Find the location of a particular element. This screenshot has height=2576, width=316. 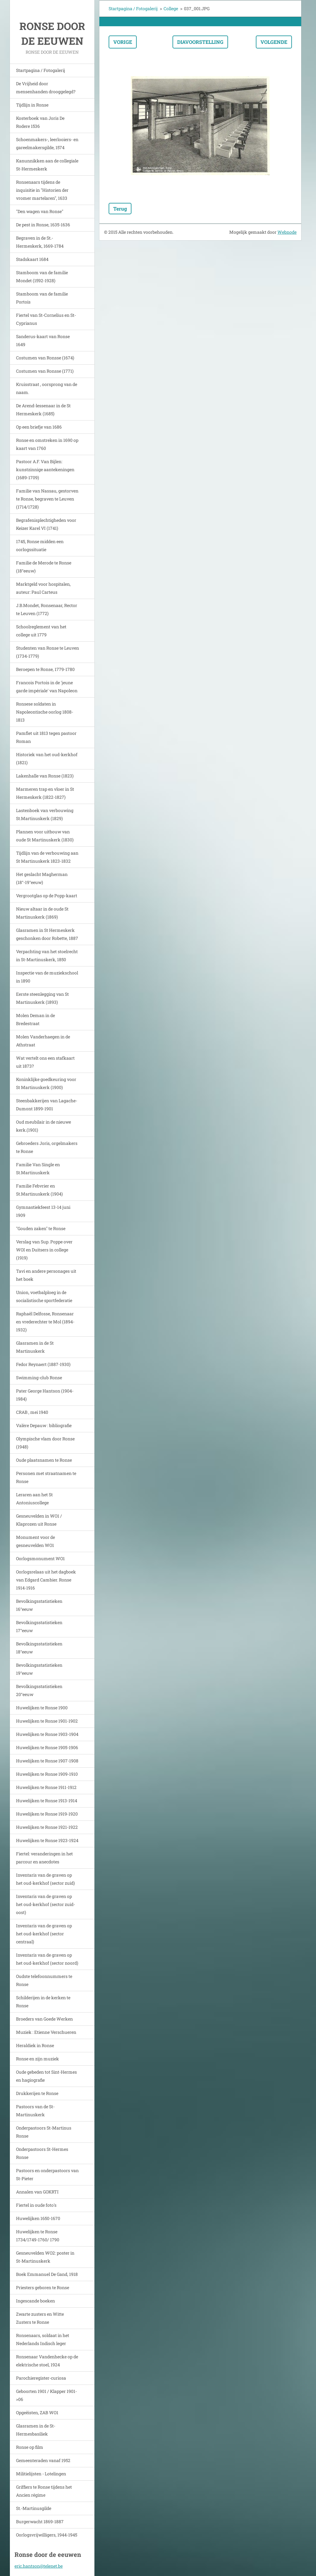

Olympische vlam door Ronse (1948) is located at coordinates (45, 1443).